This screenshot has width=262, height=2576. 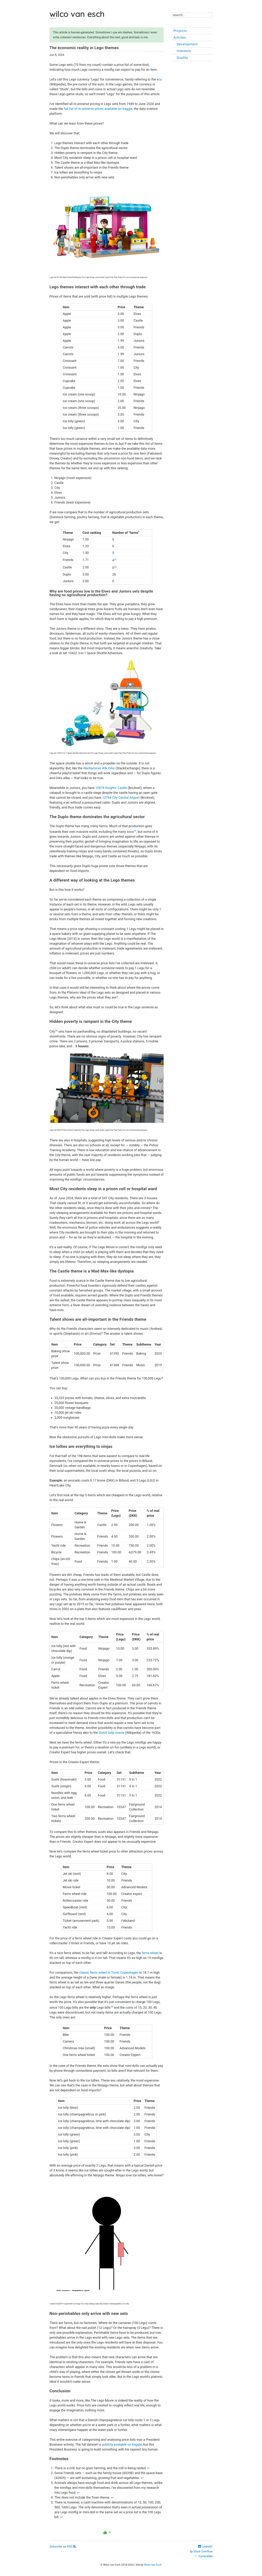 I want to click on Subscribe via RSS, so click(x=62, y=2546).